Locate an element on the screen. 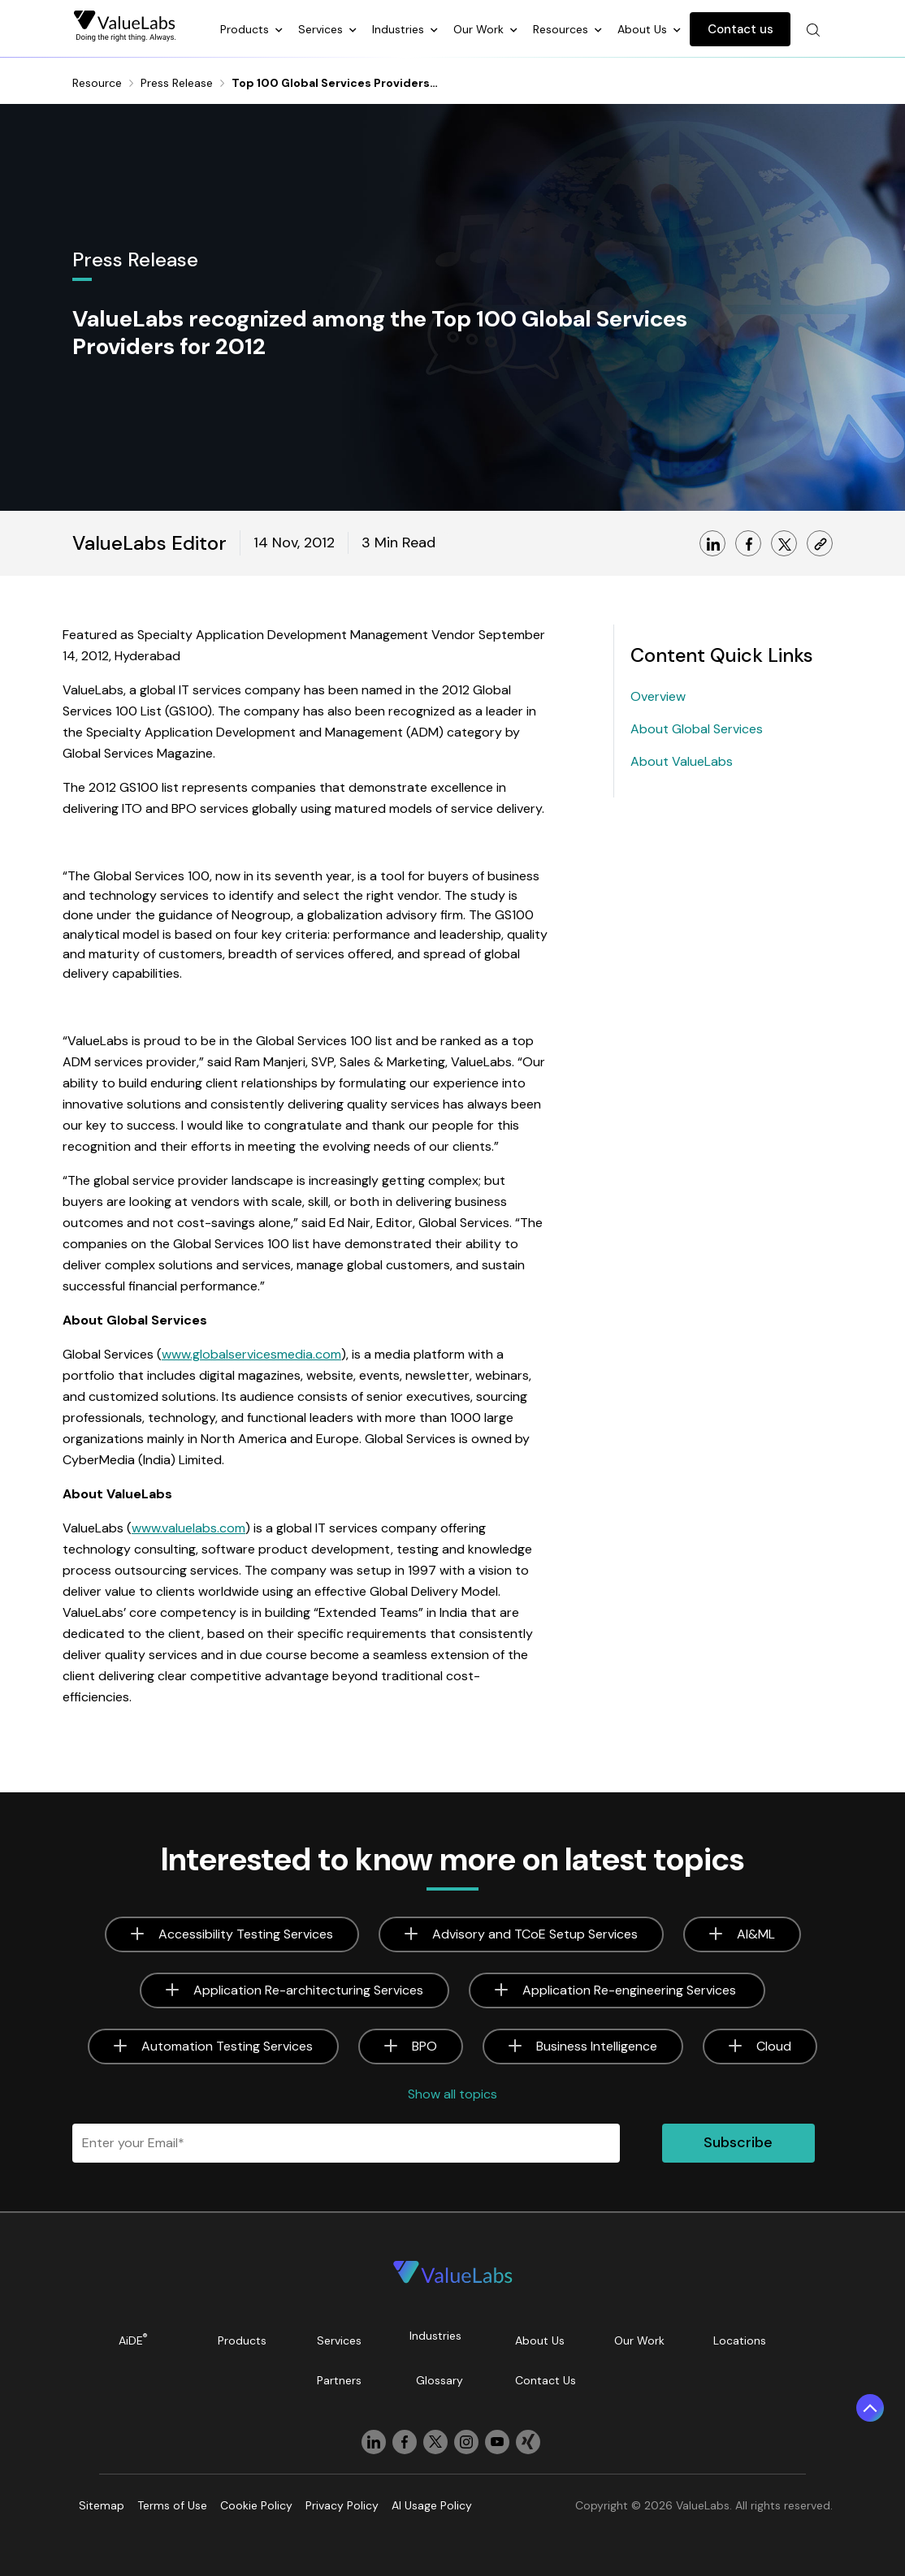 This screenshot has width=905, height=2576. Resources is located at coordinates (562, 29).